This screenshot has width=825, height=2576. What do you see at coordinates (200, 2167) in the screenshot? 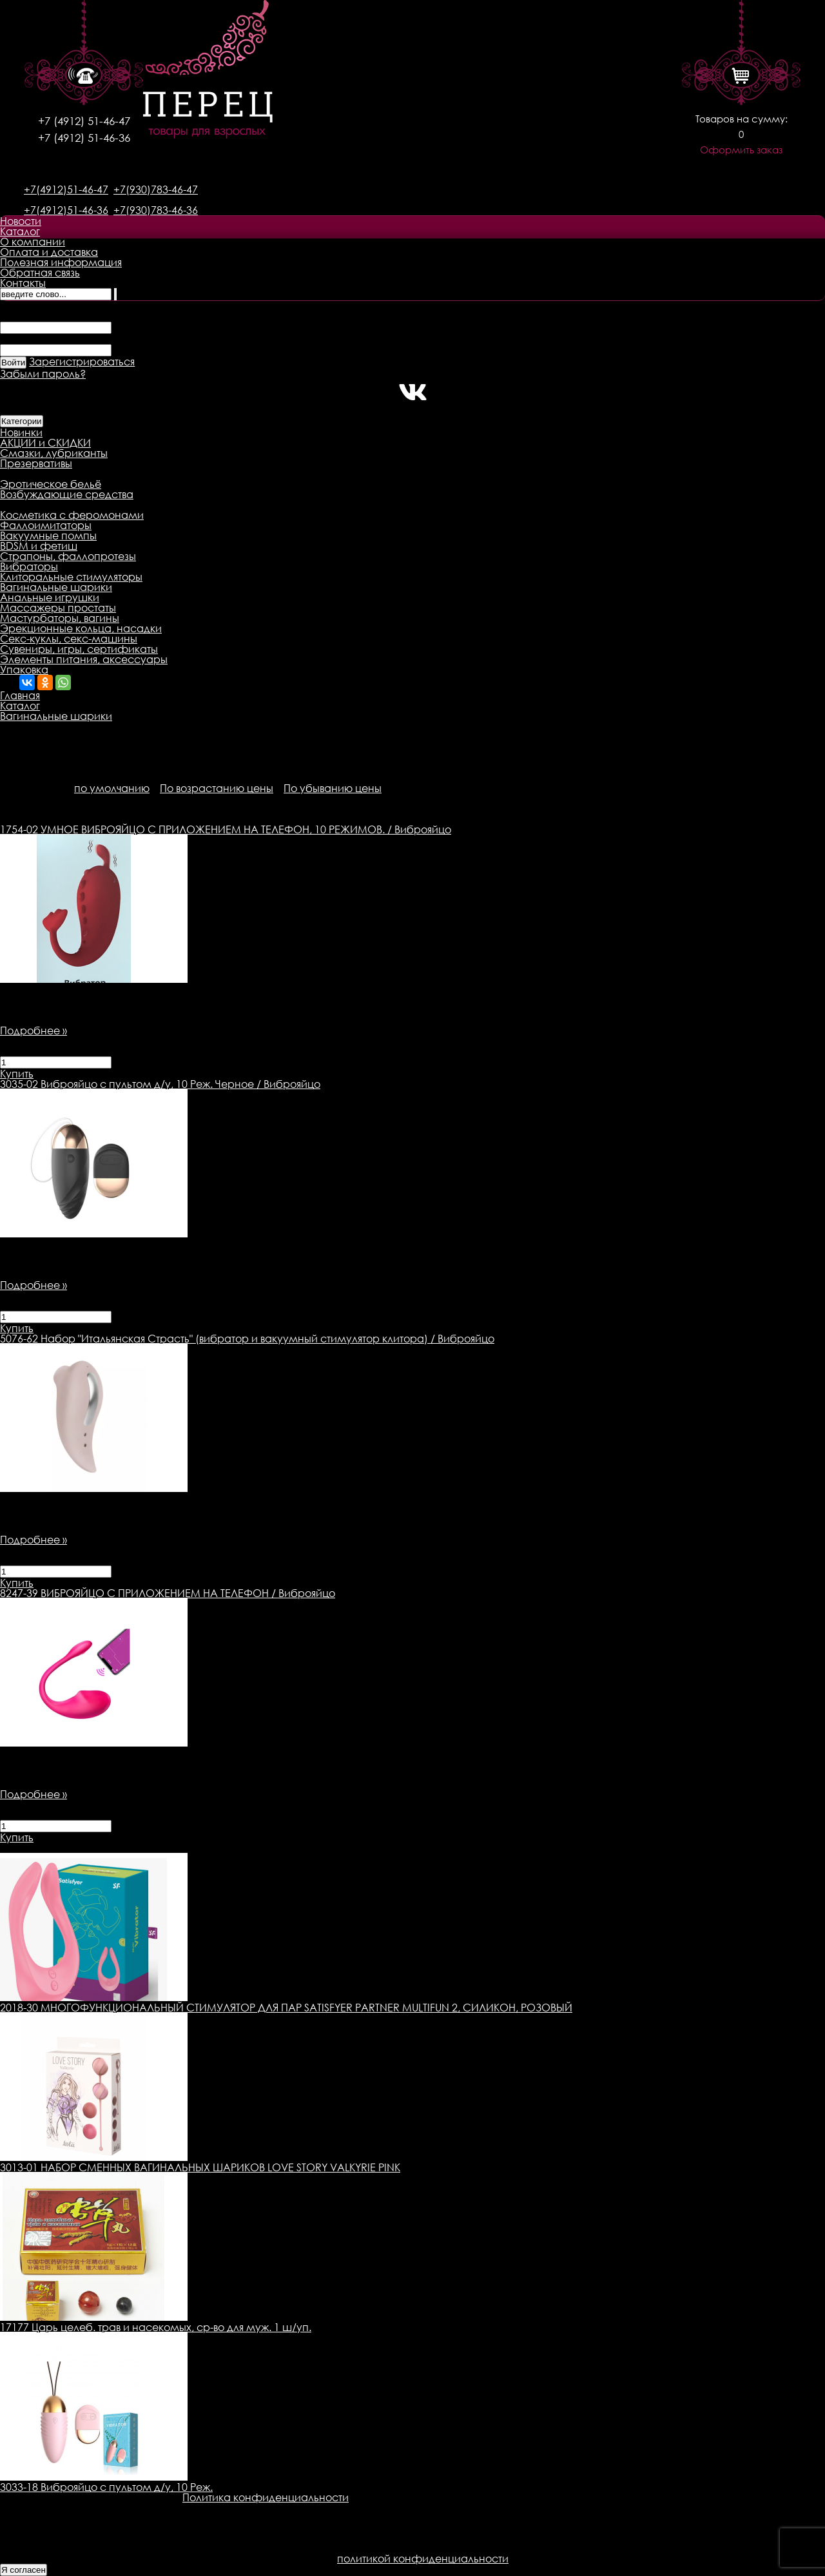
I see `3013-01 НАБОР СМЕННЫХ ВАГИНАЛЬНЫХ ШАРИКОВ LOVE STORY VALKYRIE PINK` at bounding box center [200, 2167].